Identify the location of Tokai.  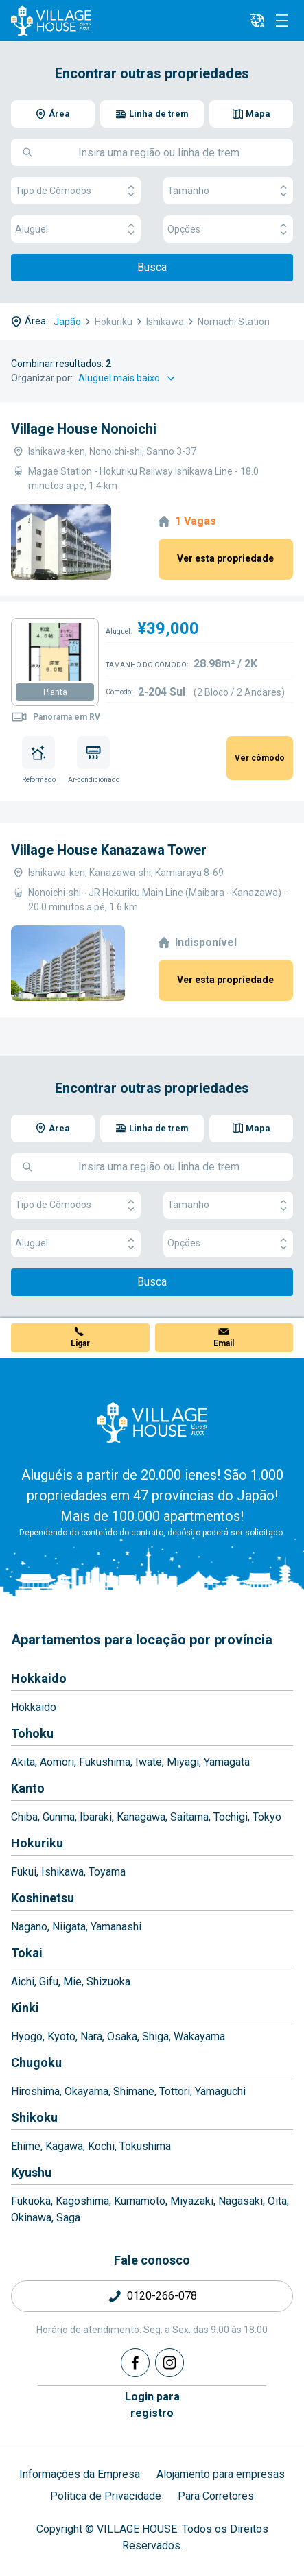
(27, 1953).